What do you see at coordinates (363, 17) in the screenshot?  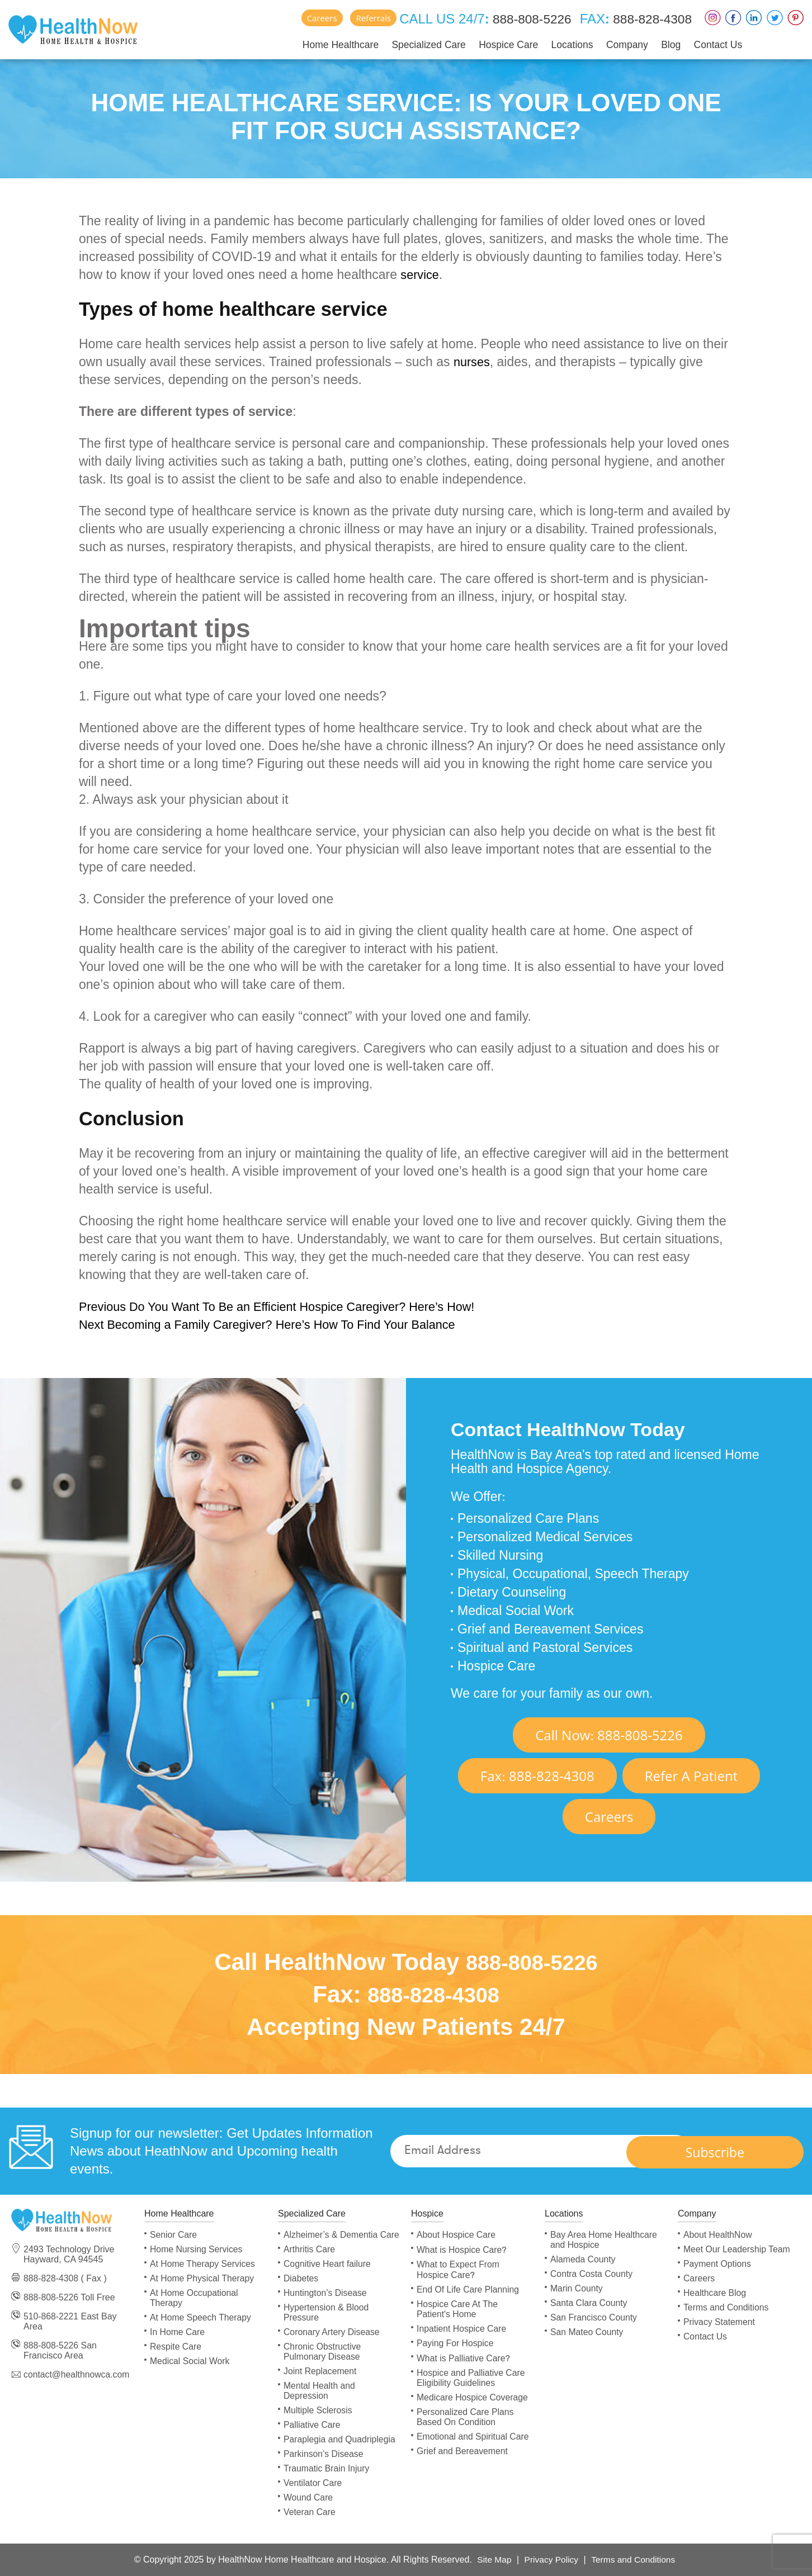 I see `Referrals` at bounding box center [363, 17].